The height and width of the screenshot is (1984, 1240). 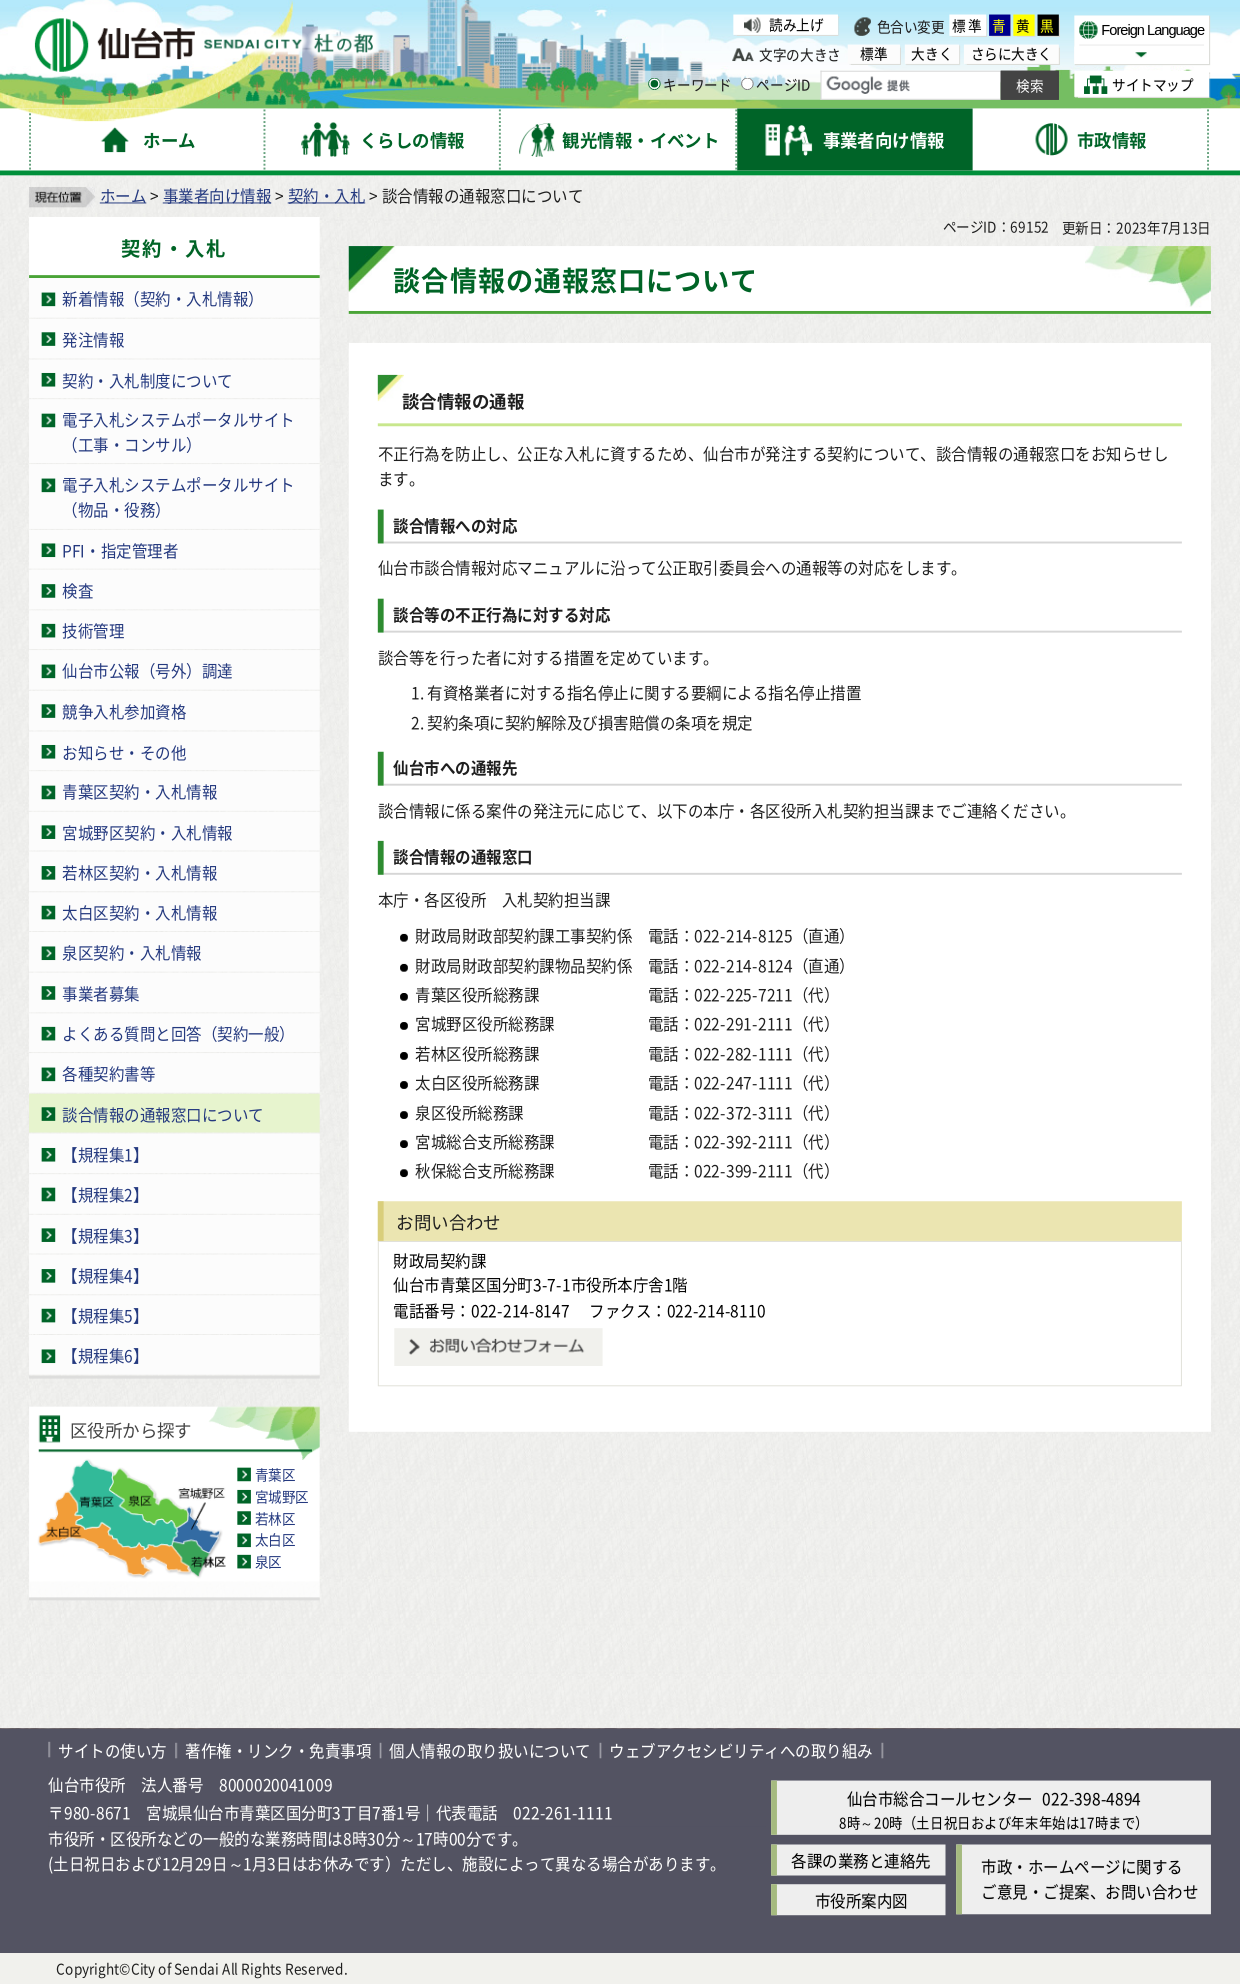 I want to click on 泉区契約・入札情報, so click(x=132, y=952).